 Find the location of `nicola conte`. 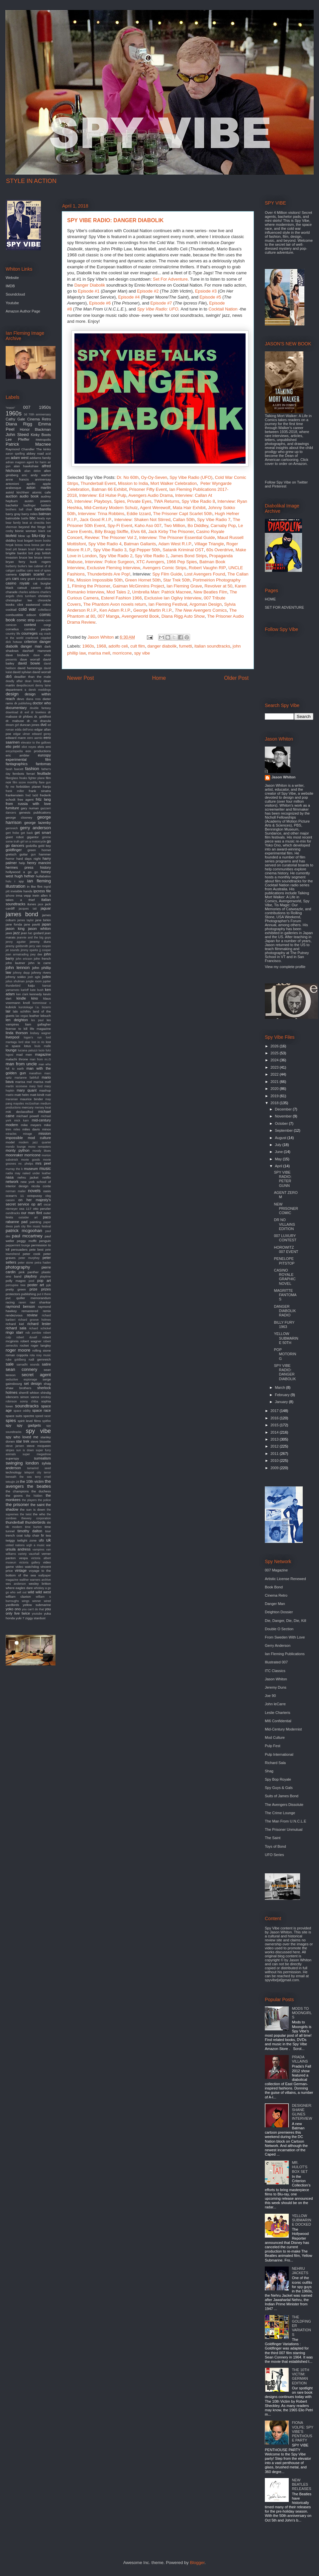

nicola conte is located at coordinates (41, 1186).